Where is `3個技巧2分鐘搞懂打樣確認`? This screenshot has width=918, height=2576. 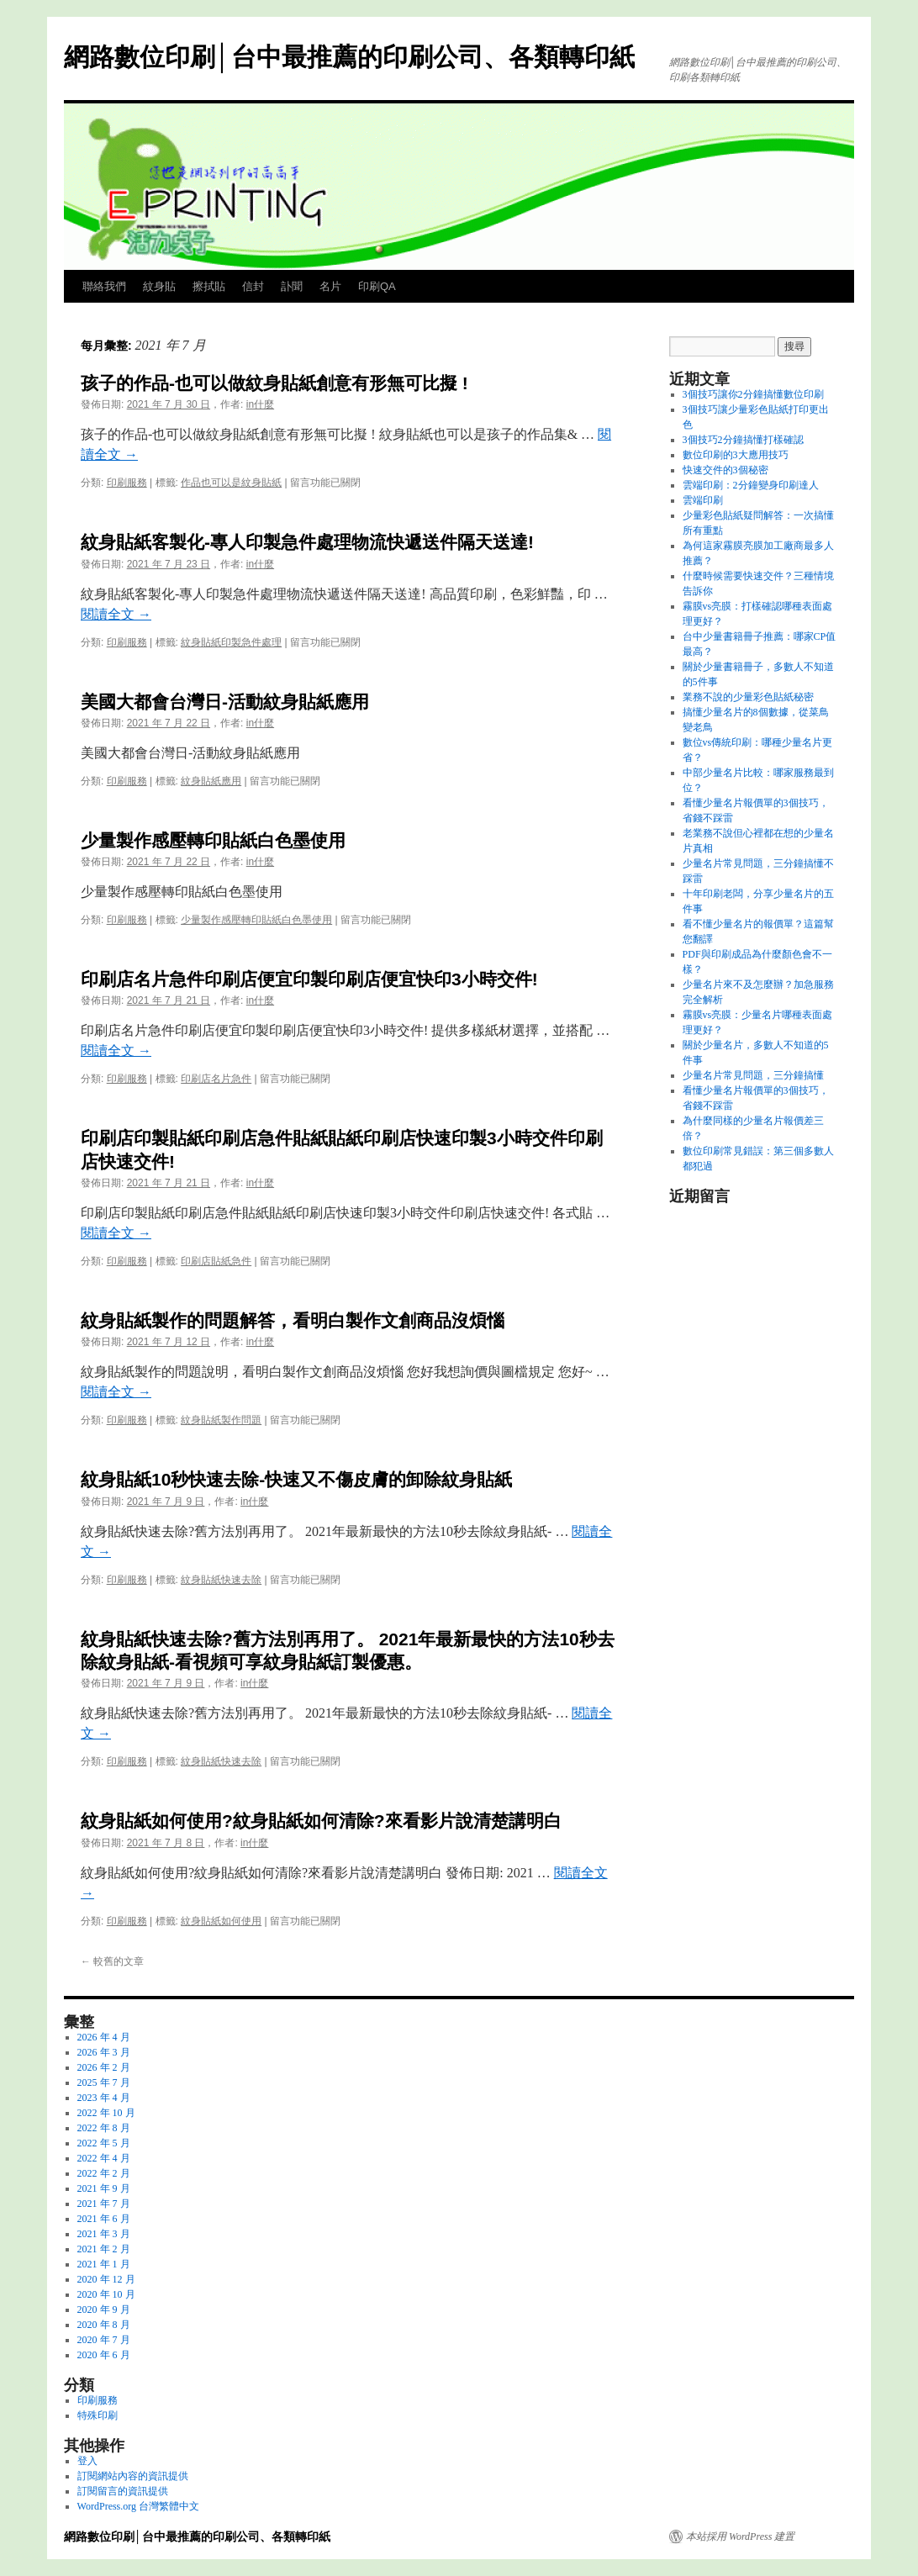
3個技巧2分鐘搞懂打樣確認 is located at coordinates (743, 440).